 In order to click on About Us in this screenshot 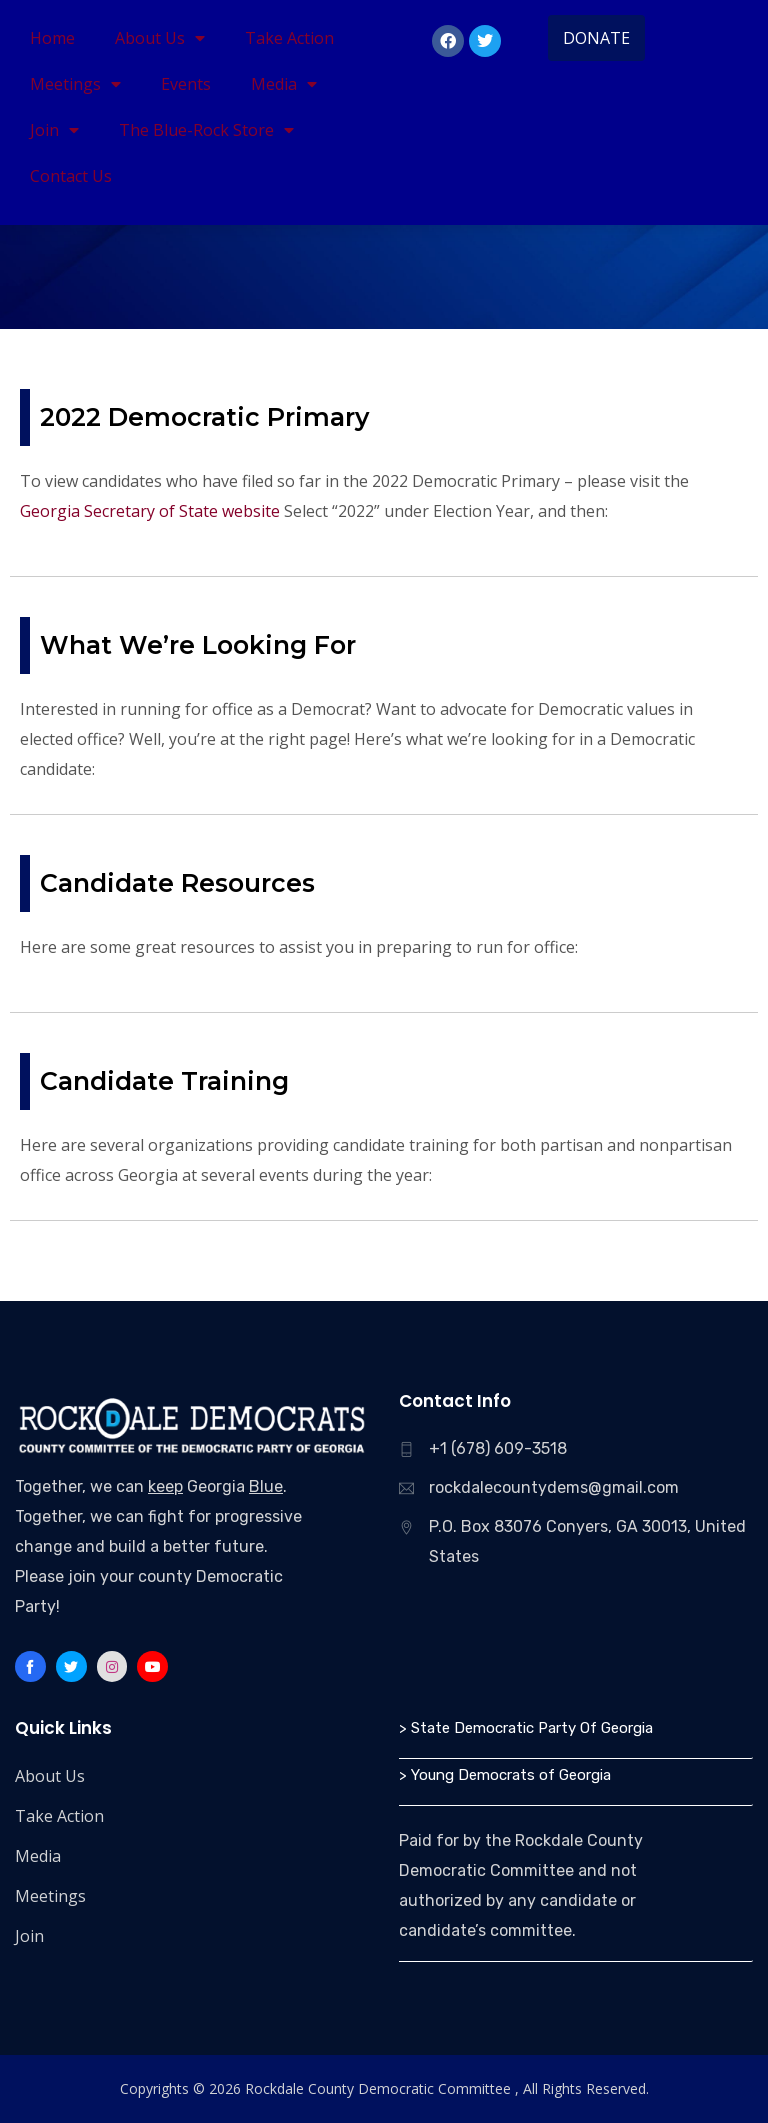, I will do `click(160, 38)`.